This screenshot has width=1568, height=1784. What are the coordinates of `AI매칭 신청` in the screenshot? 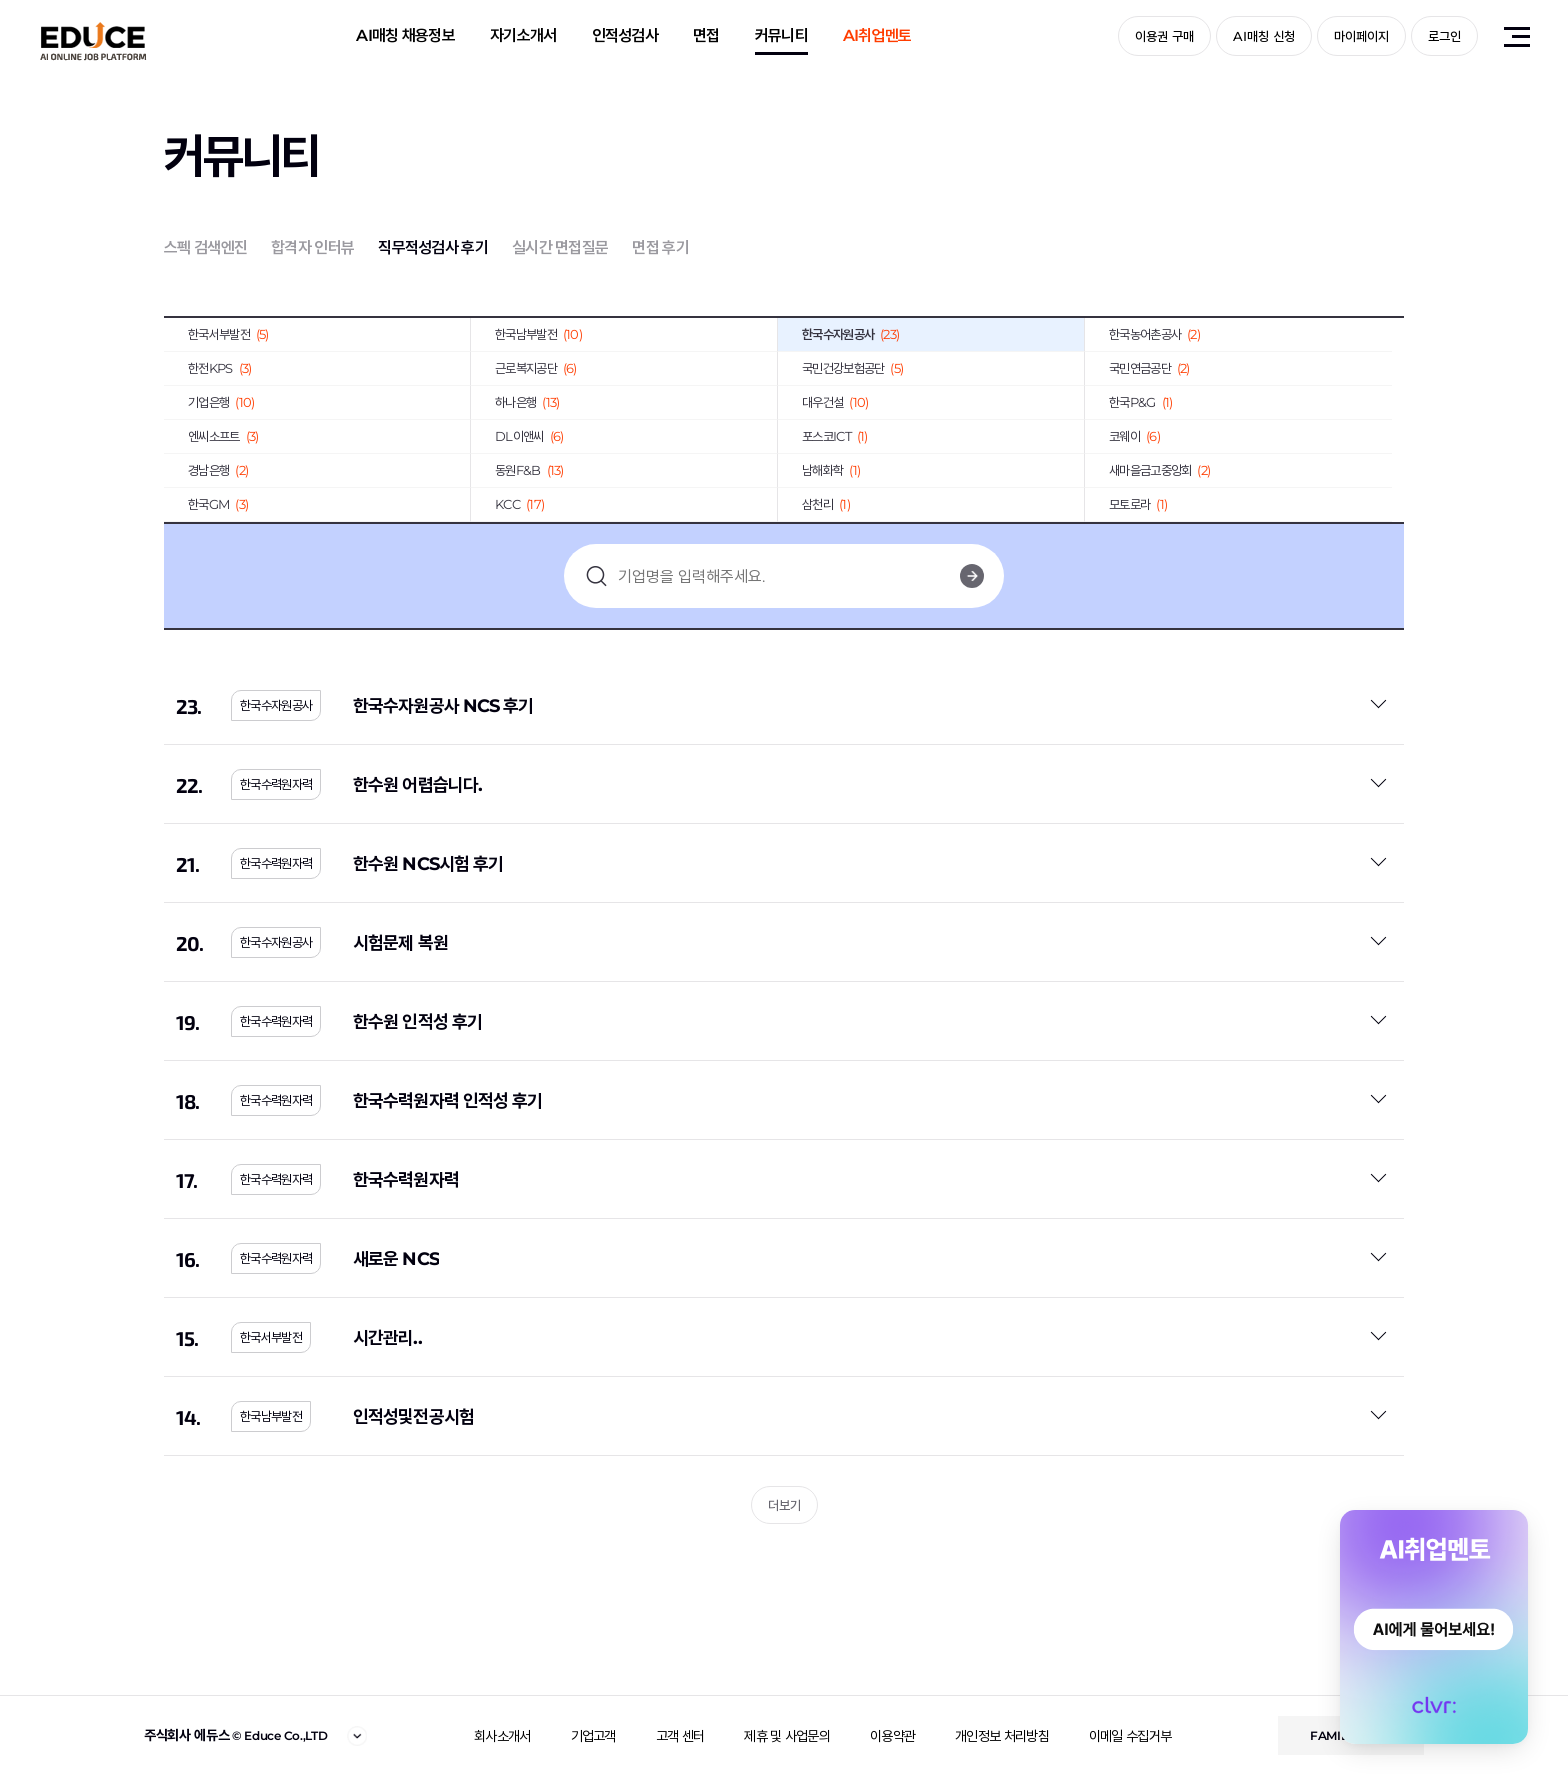 It's located at (1264, 36).